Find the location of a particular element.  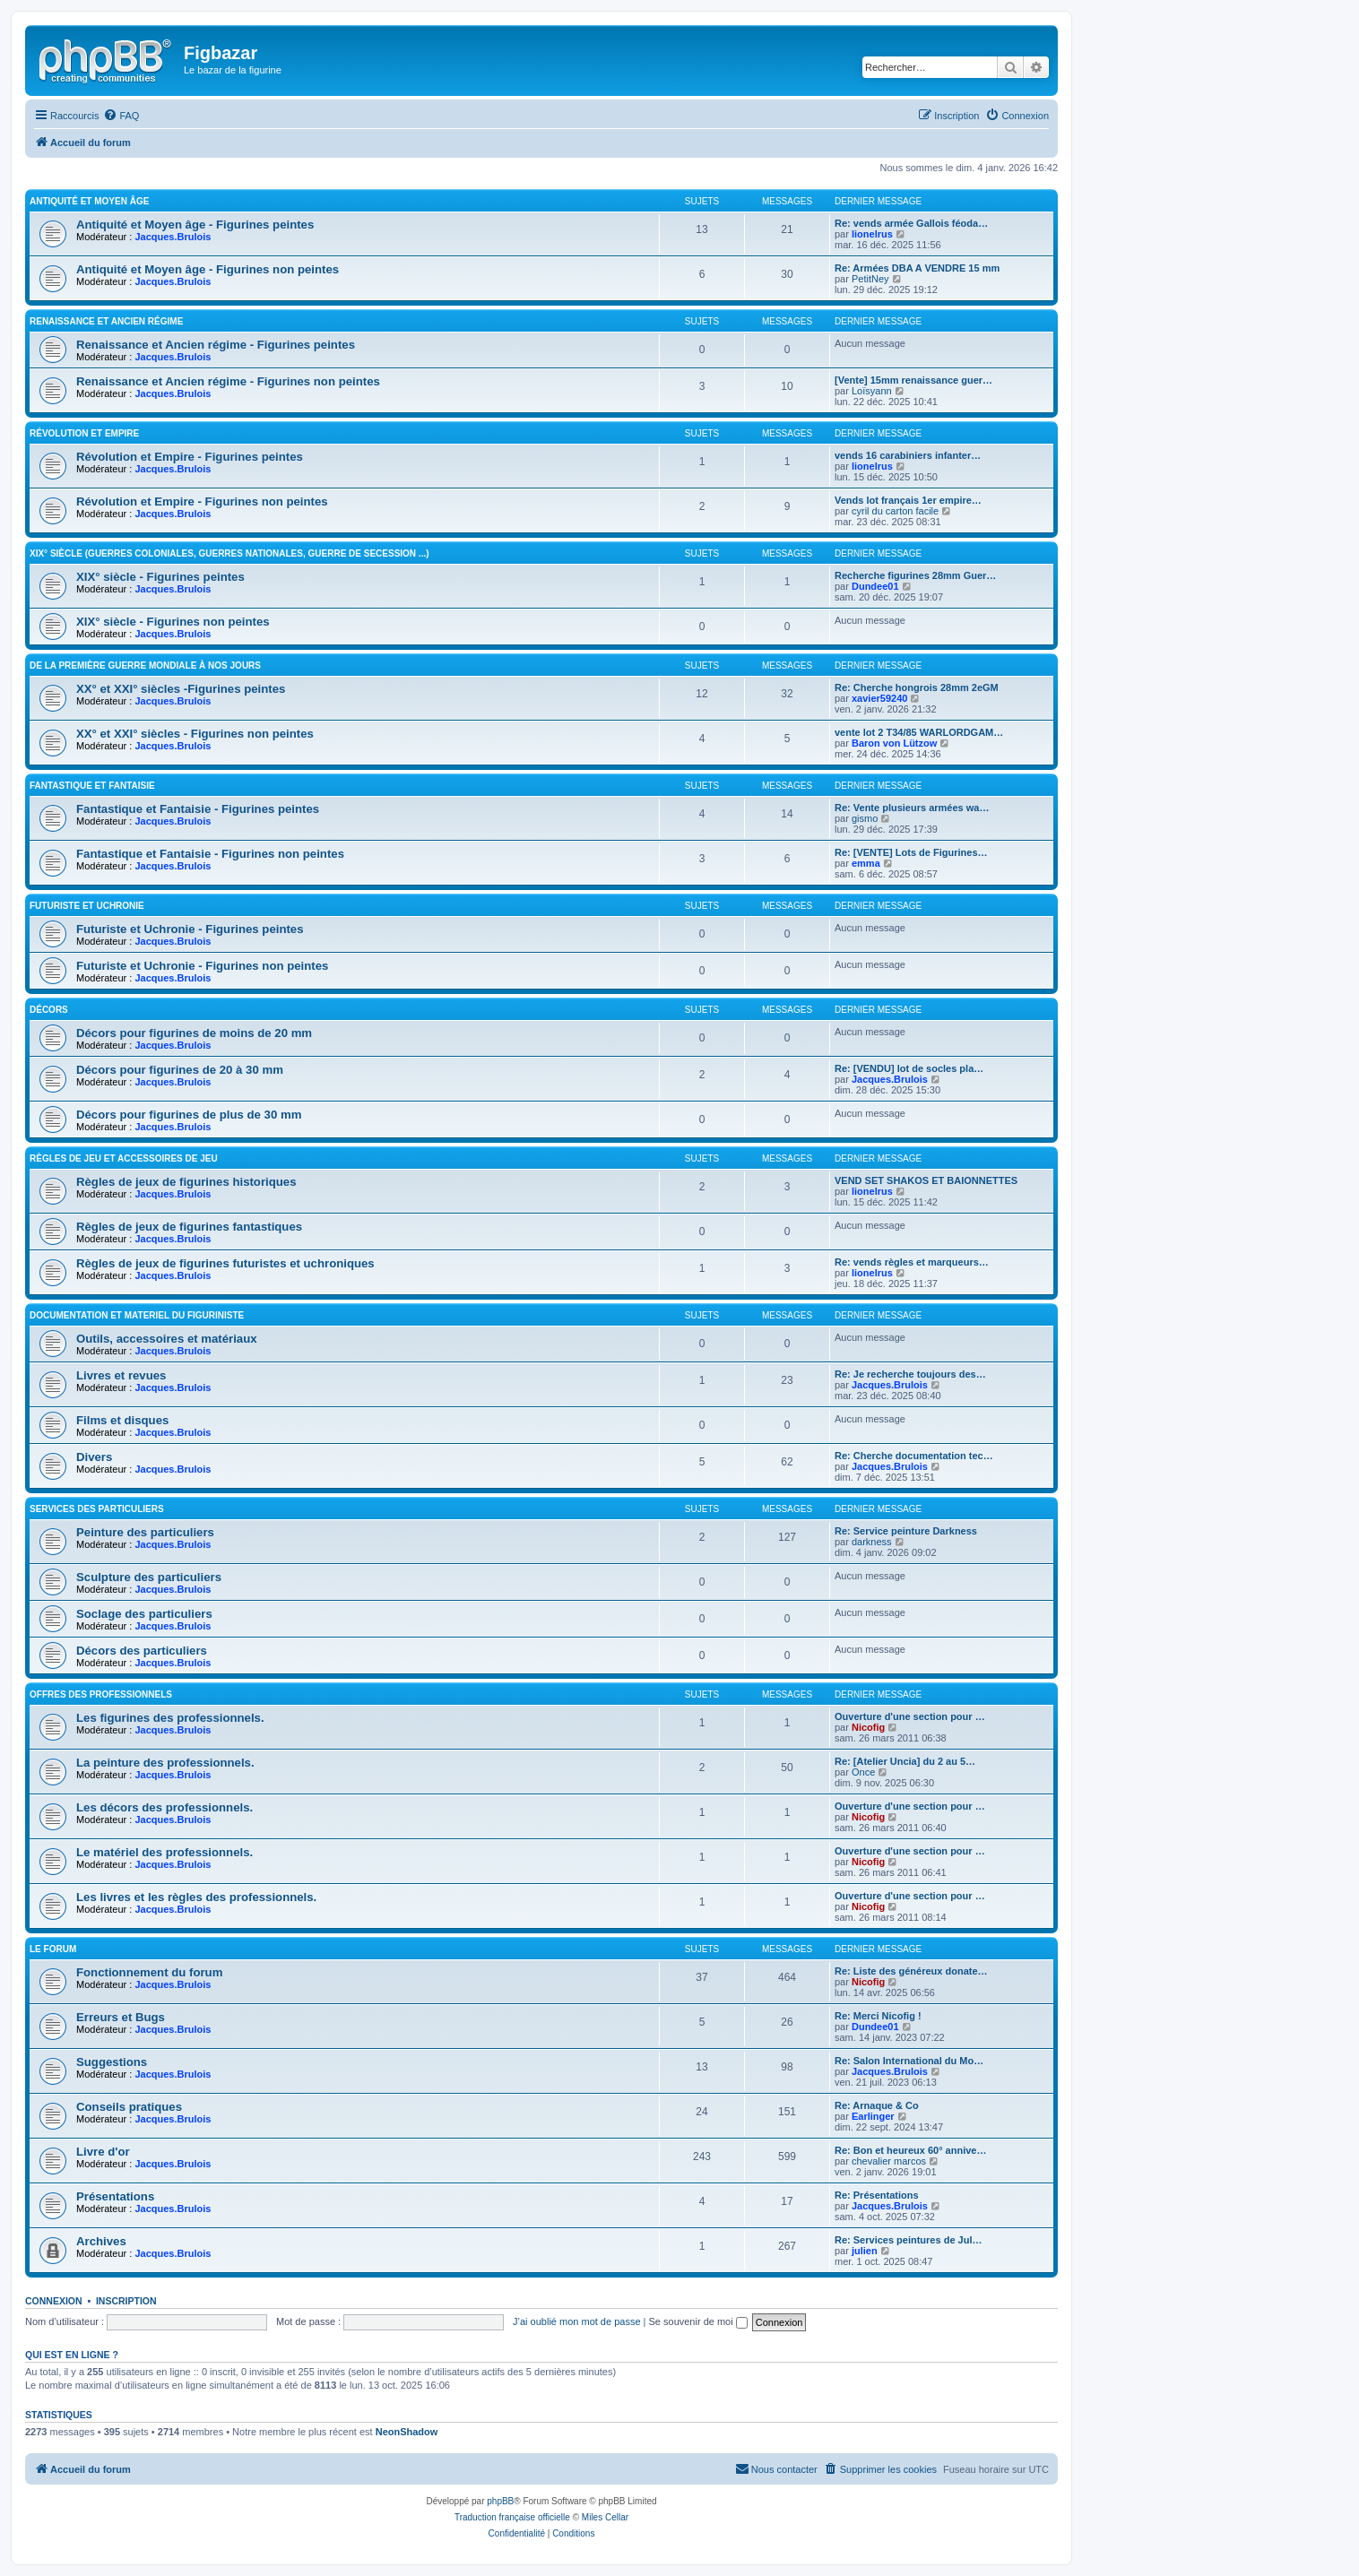

Les décors des professionnels. is located at coordinates (164, 1807).